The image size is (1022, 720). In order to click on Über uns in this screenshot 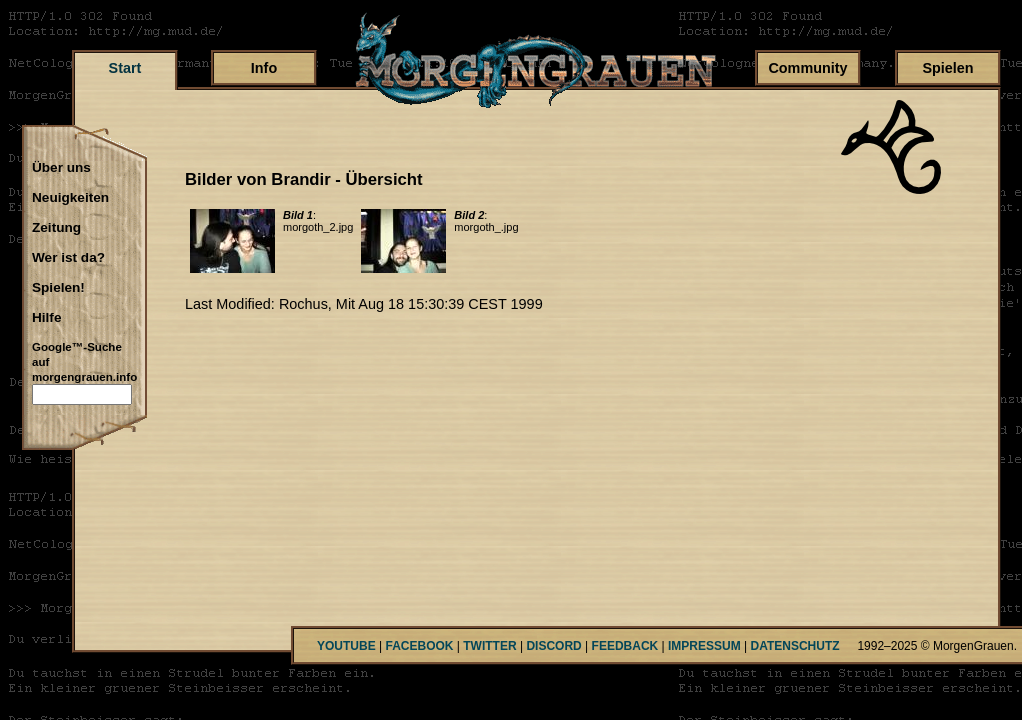, I will do `click(61, 168)`.